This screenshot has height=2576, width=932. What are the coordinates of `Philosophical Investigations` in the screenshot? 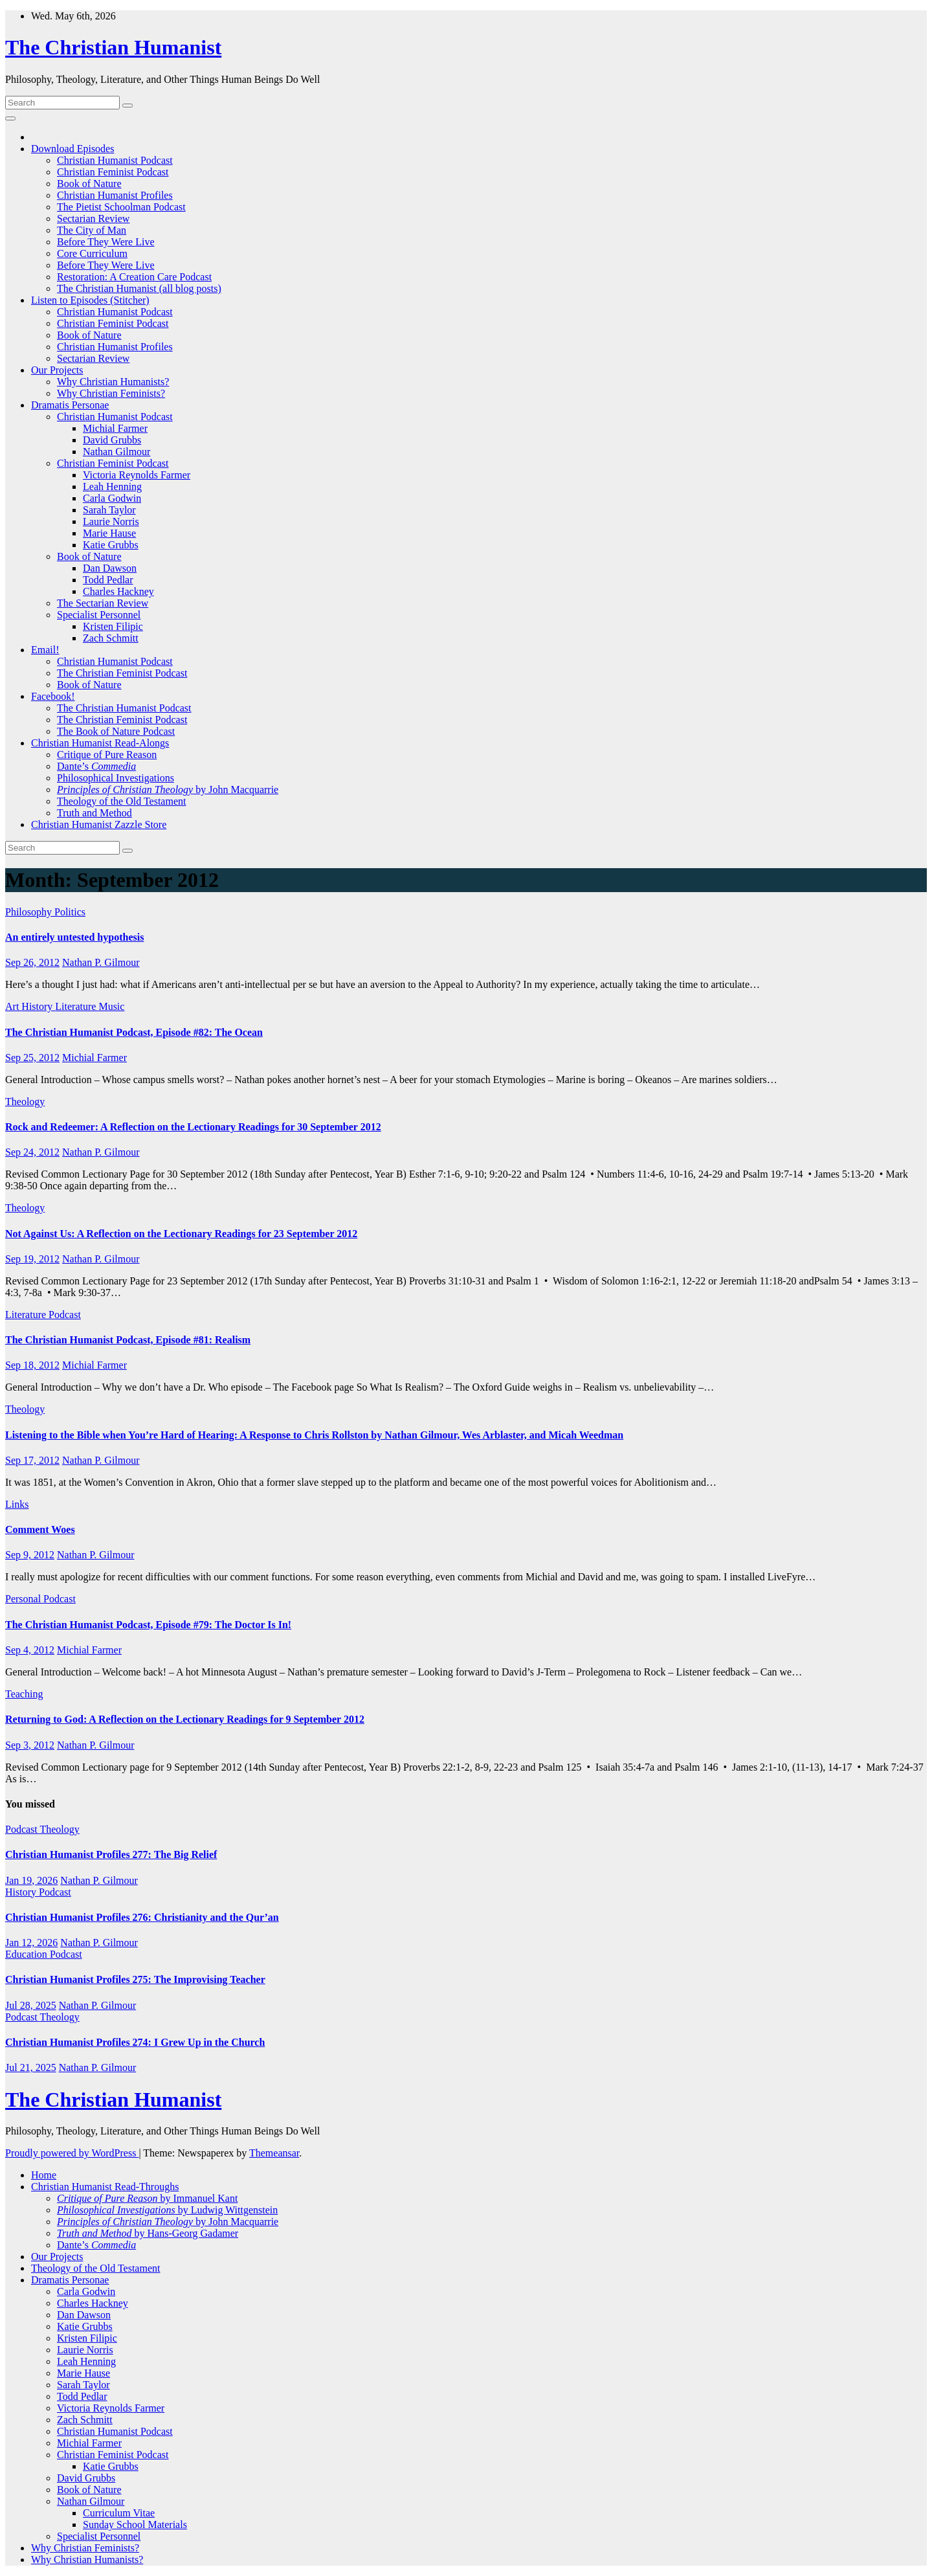 It's located at (115, 777).